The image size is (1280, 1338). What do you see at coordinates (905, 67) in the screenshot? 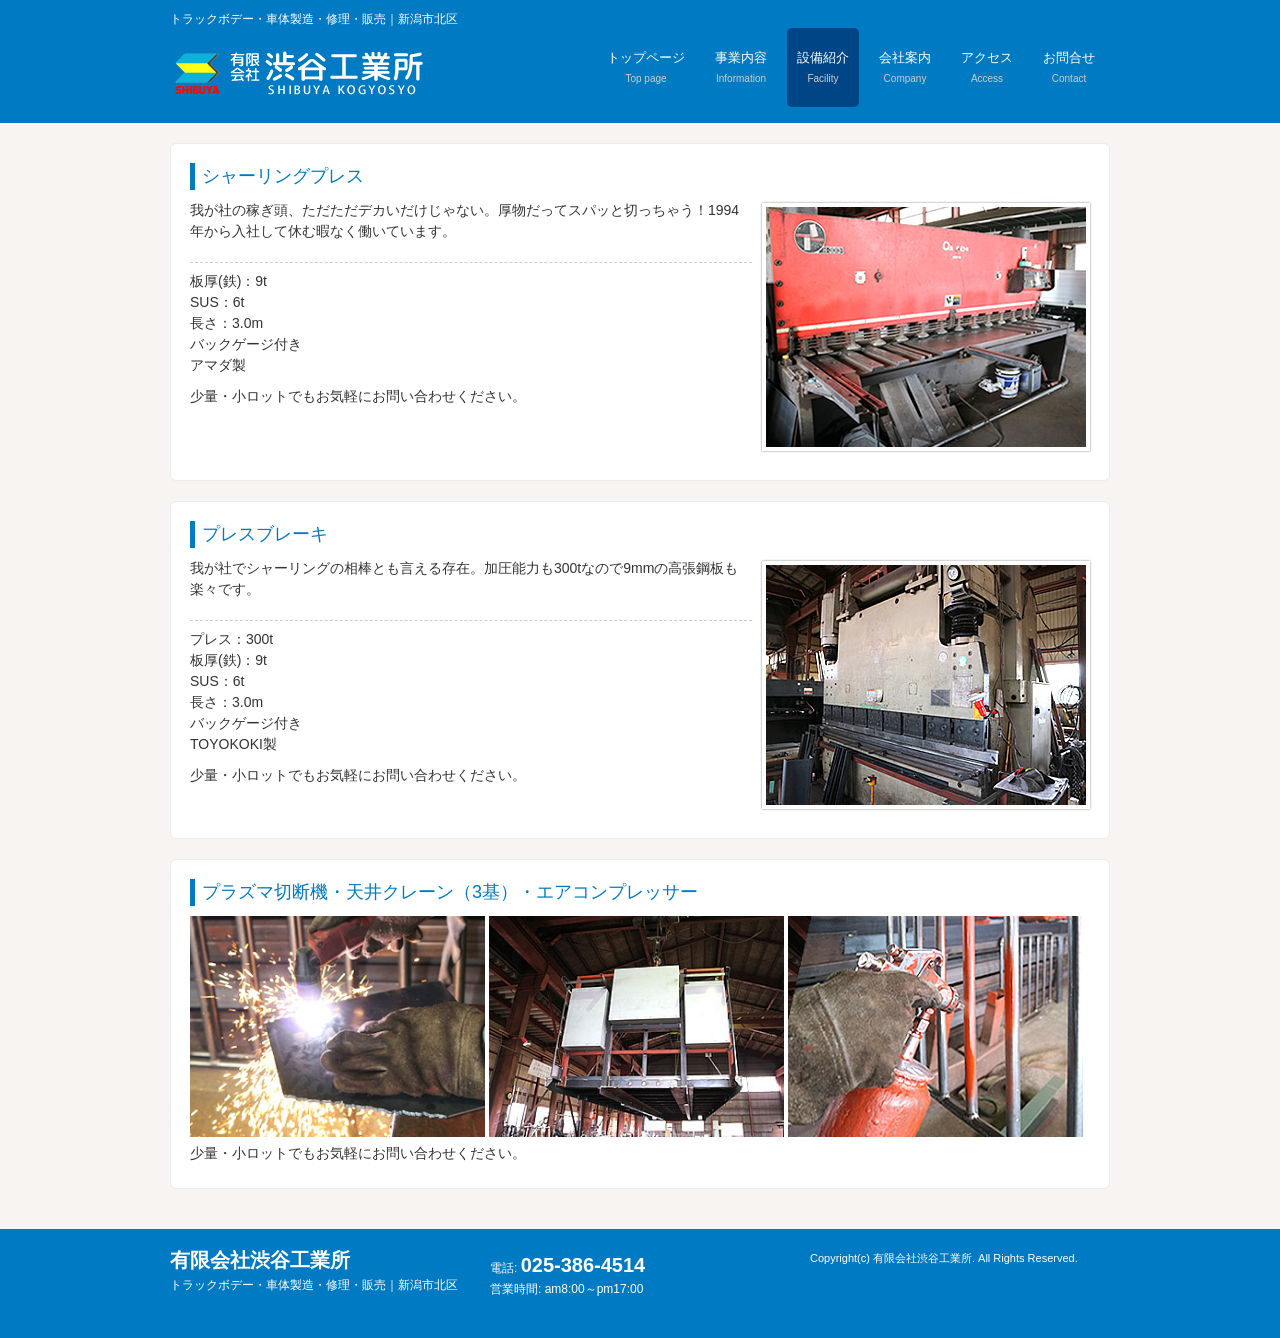
I see `会社案内` at bounding box center [905, 67].